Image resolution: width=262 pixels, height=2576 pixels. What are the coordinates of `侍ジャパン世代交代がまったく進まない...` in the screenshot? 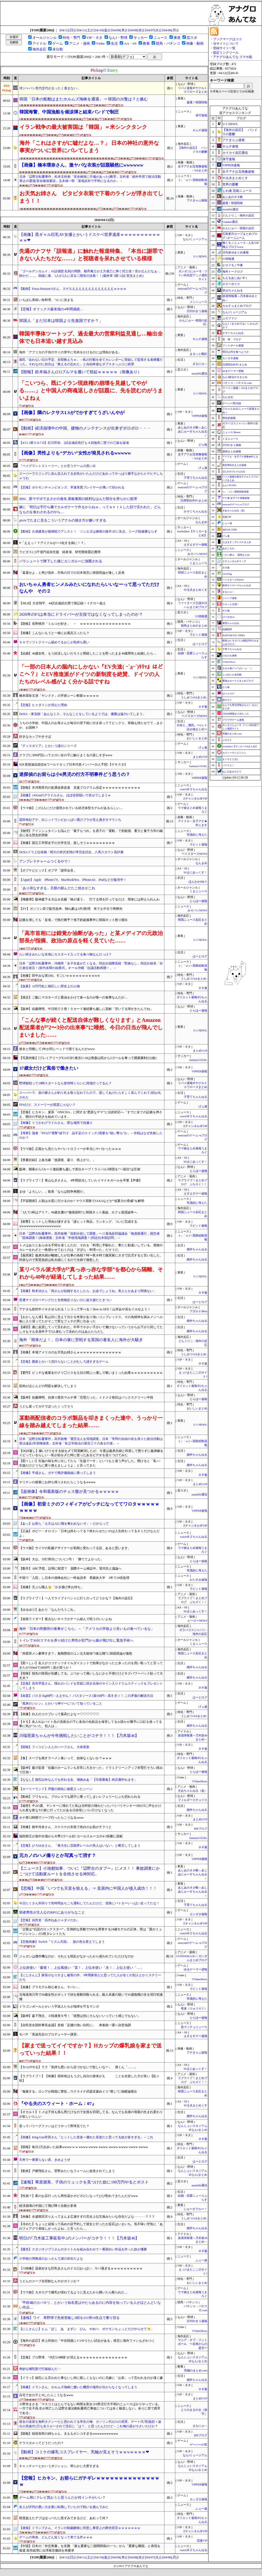 It's located at (49, 88).